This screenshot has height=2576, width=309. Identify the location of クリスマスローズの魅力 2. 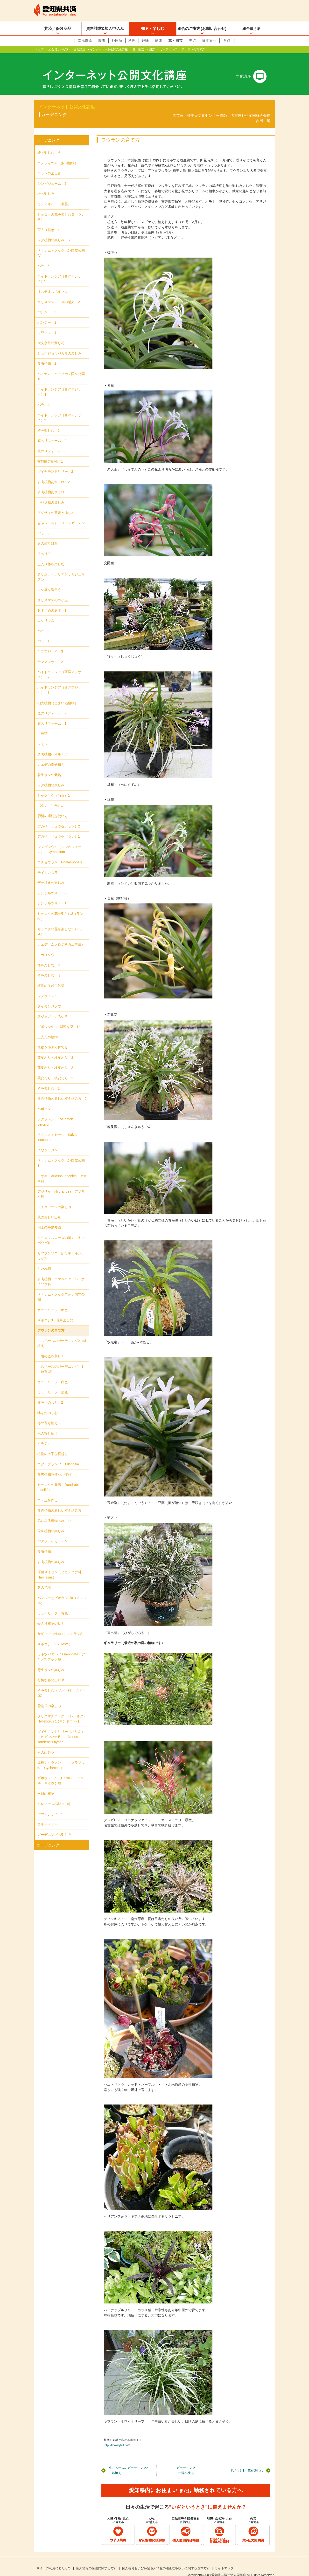
(58, 294).